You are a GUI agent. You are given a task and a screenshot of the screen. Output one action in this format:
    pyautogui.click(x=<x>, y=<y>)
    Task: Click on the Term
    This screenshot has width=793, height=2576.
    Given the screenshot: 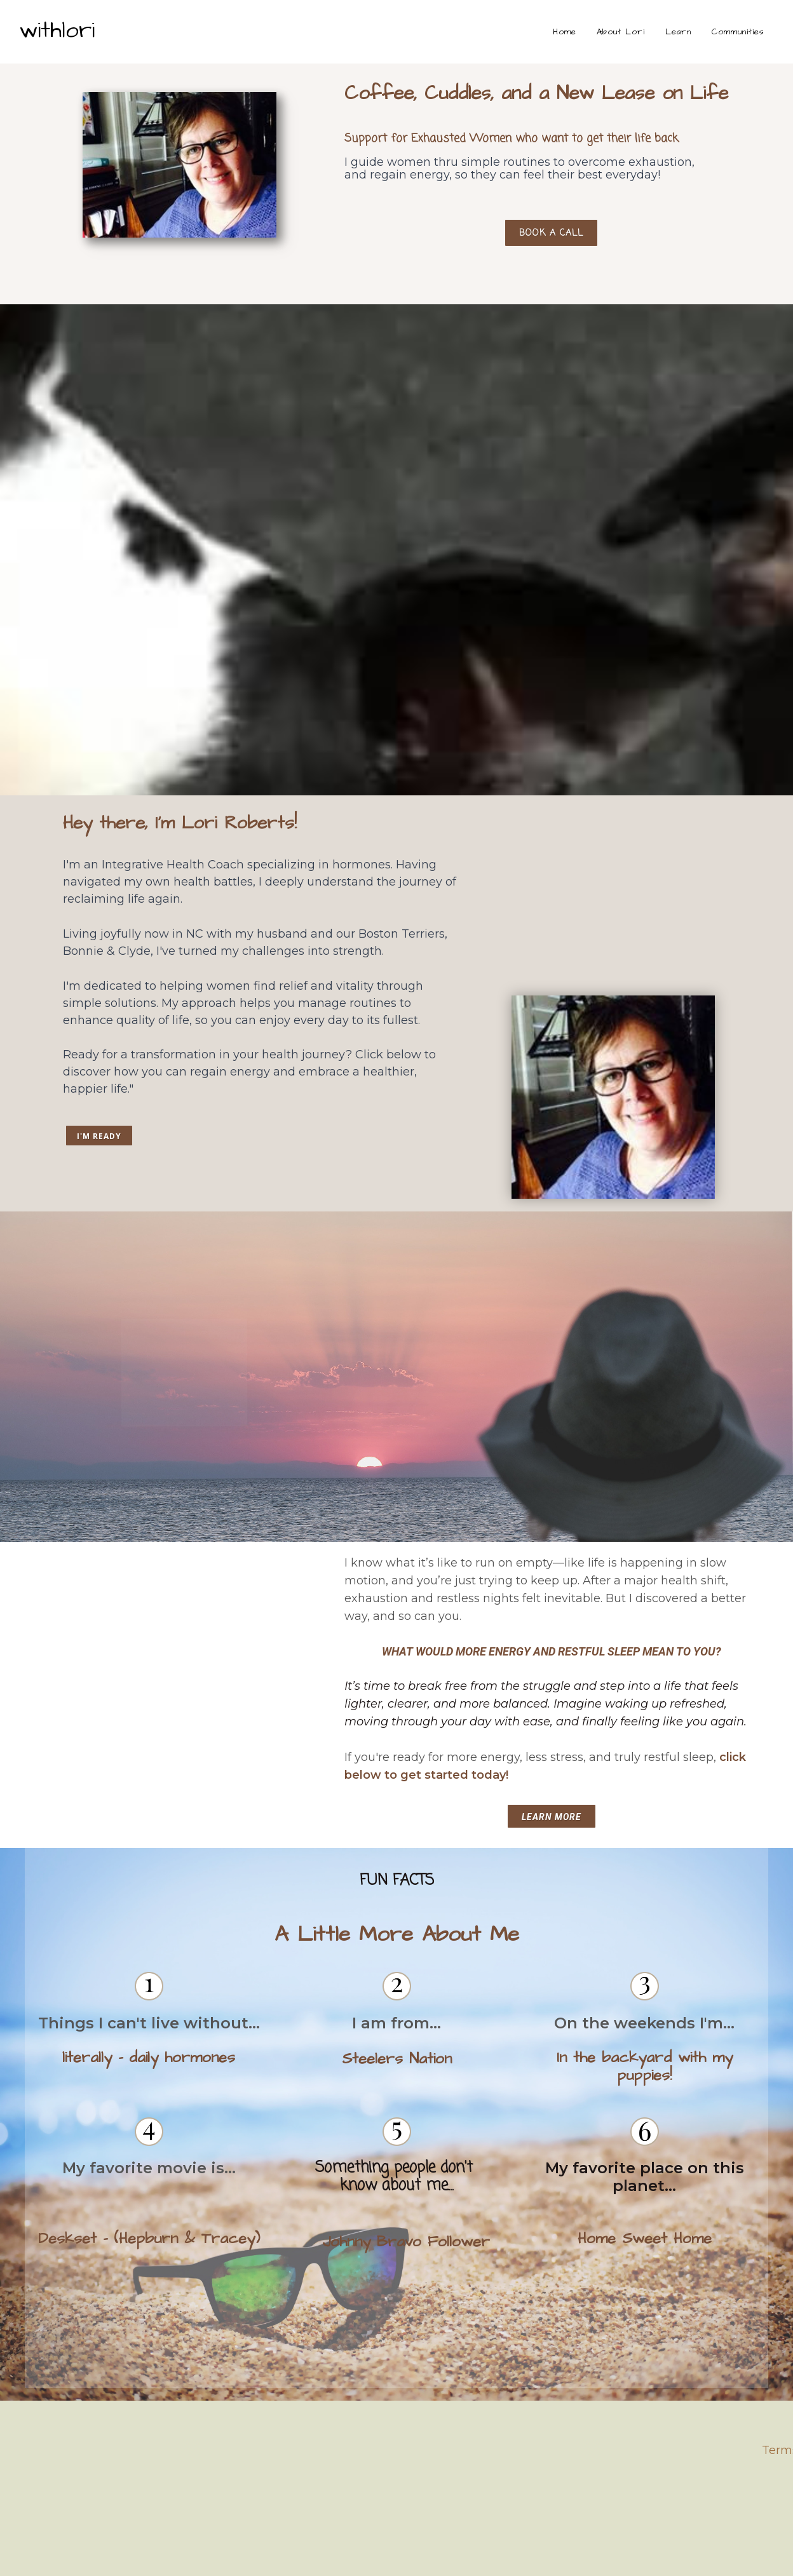 What is the action you would take?
    pyautogui.click(x=777, y=2450)
    